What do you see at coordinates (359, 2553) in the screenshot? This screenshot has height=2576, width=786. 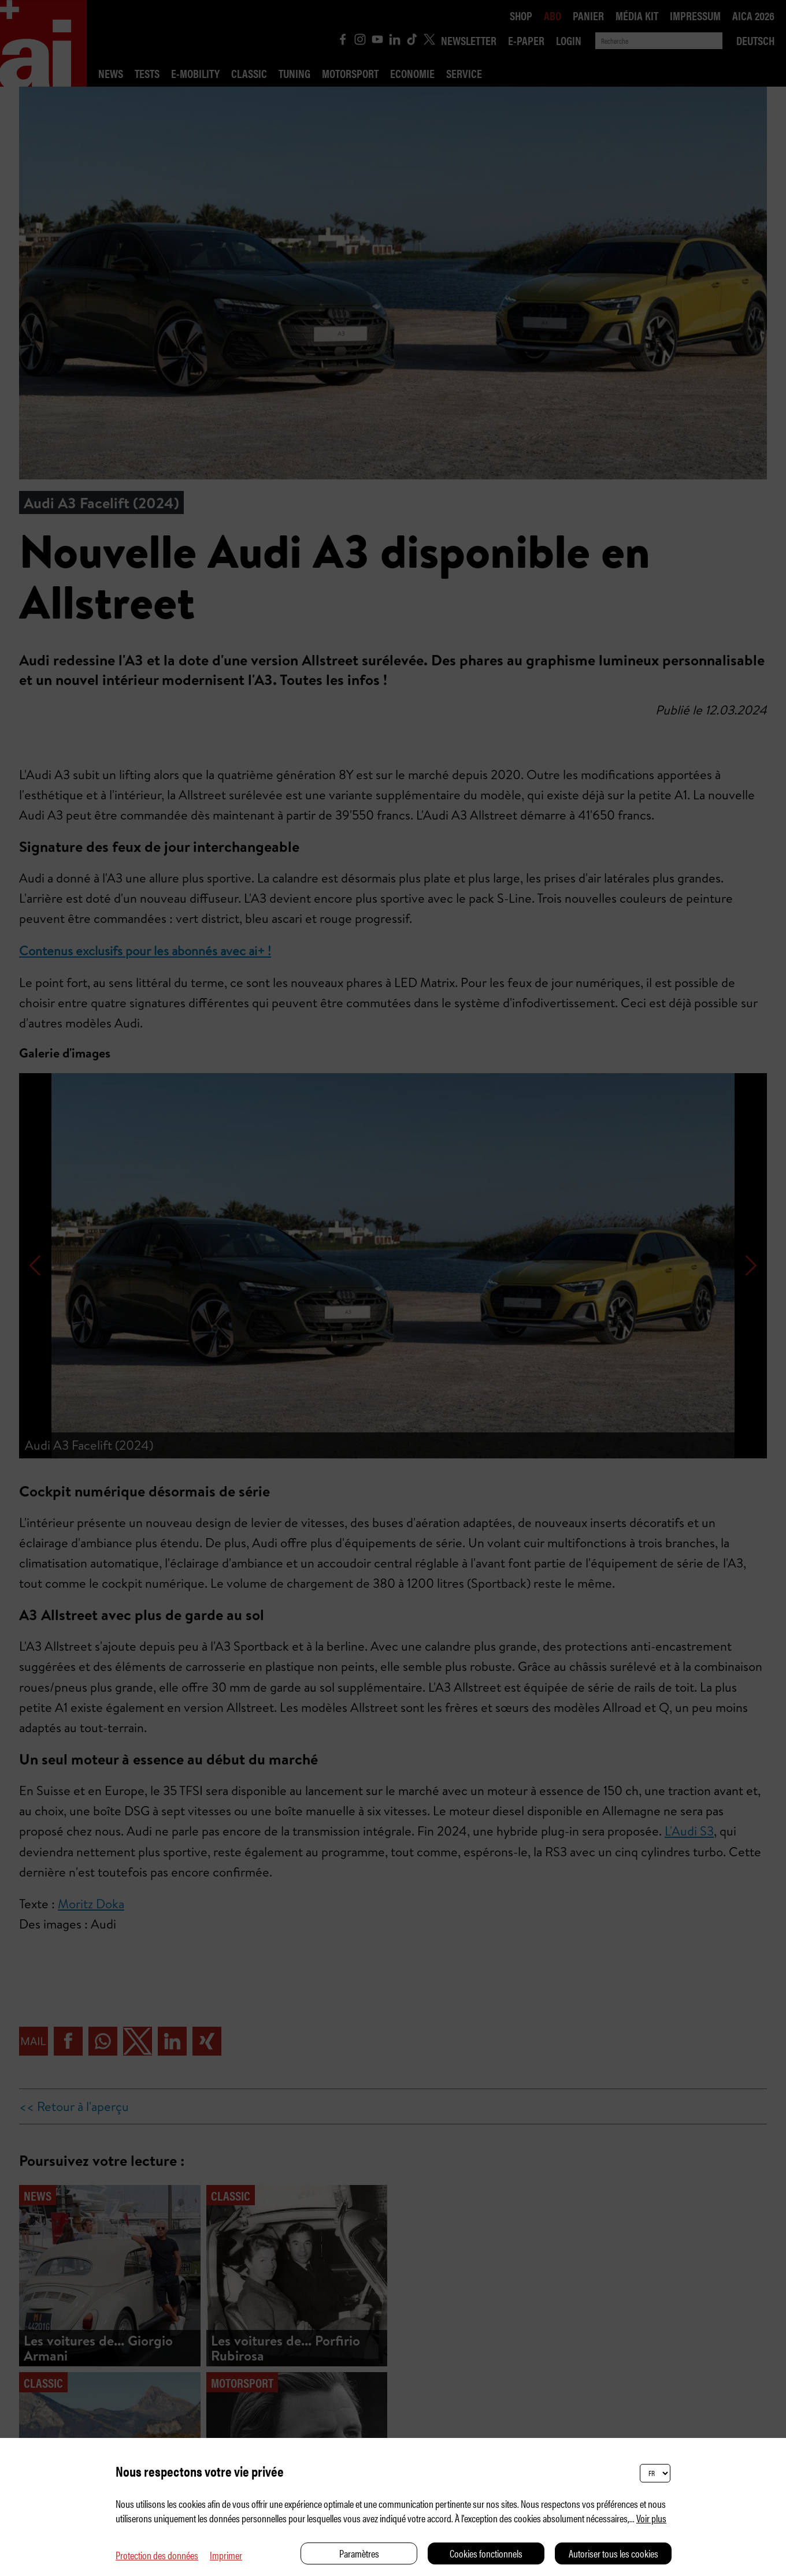 I see `Paramètres` at bounding box center [359, 2553].